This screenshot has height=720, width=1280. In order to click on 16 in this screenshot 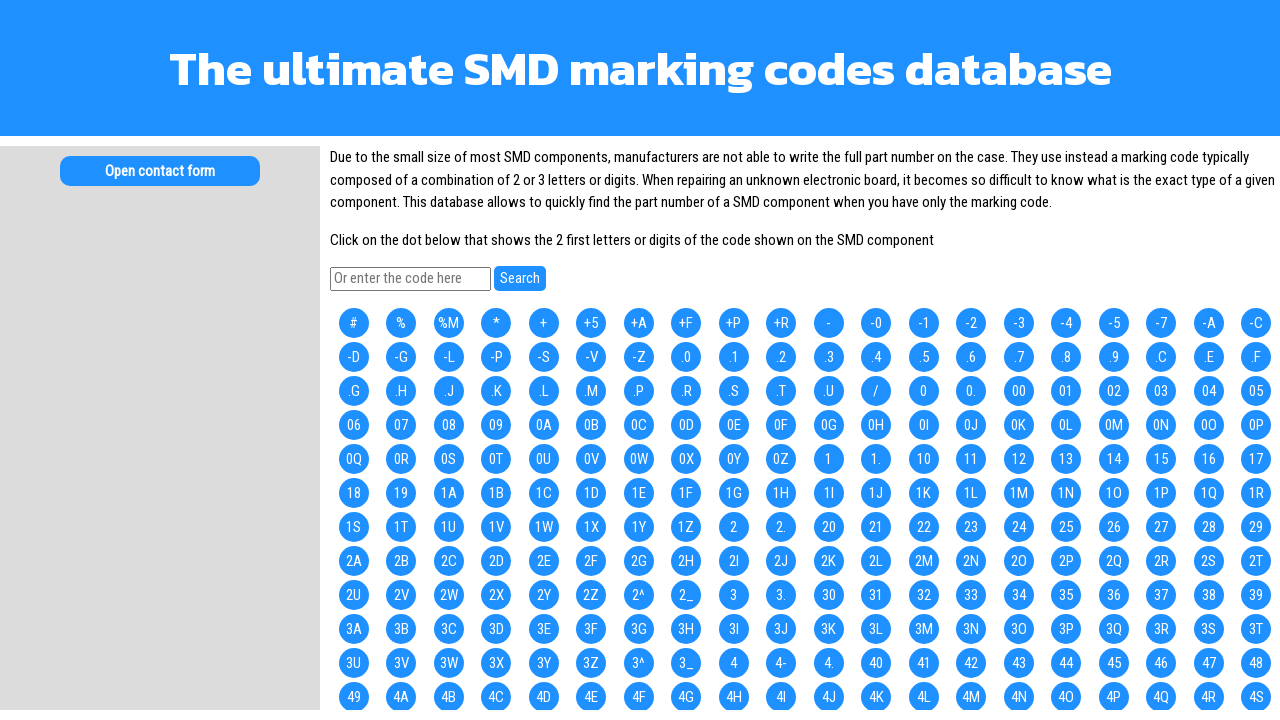, I will do `click(1209, 459)`.